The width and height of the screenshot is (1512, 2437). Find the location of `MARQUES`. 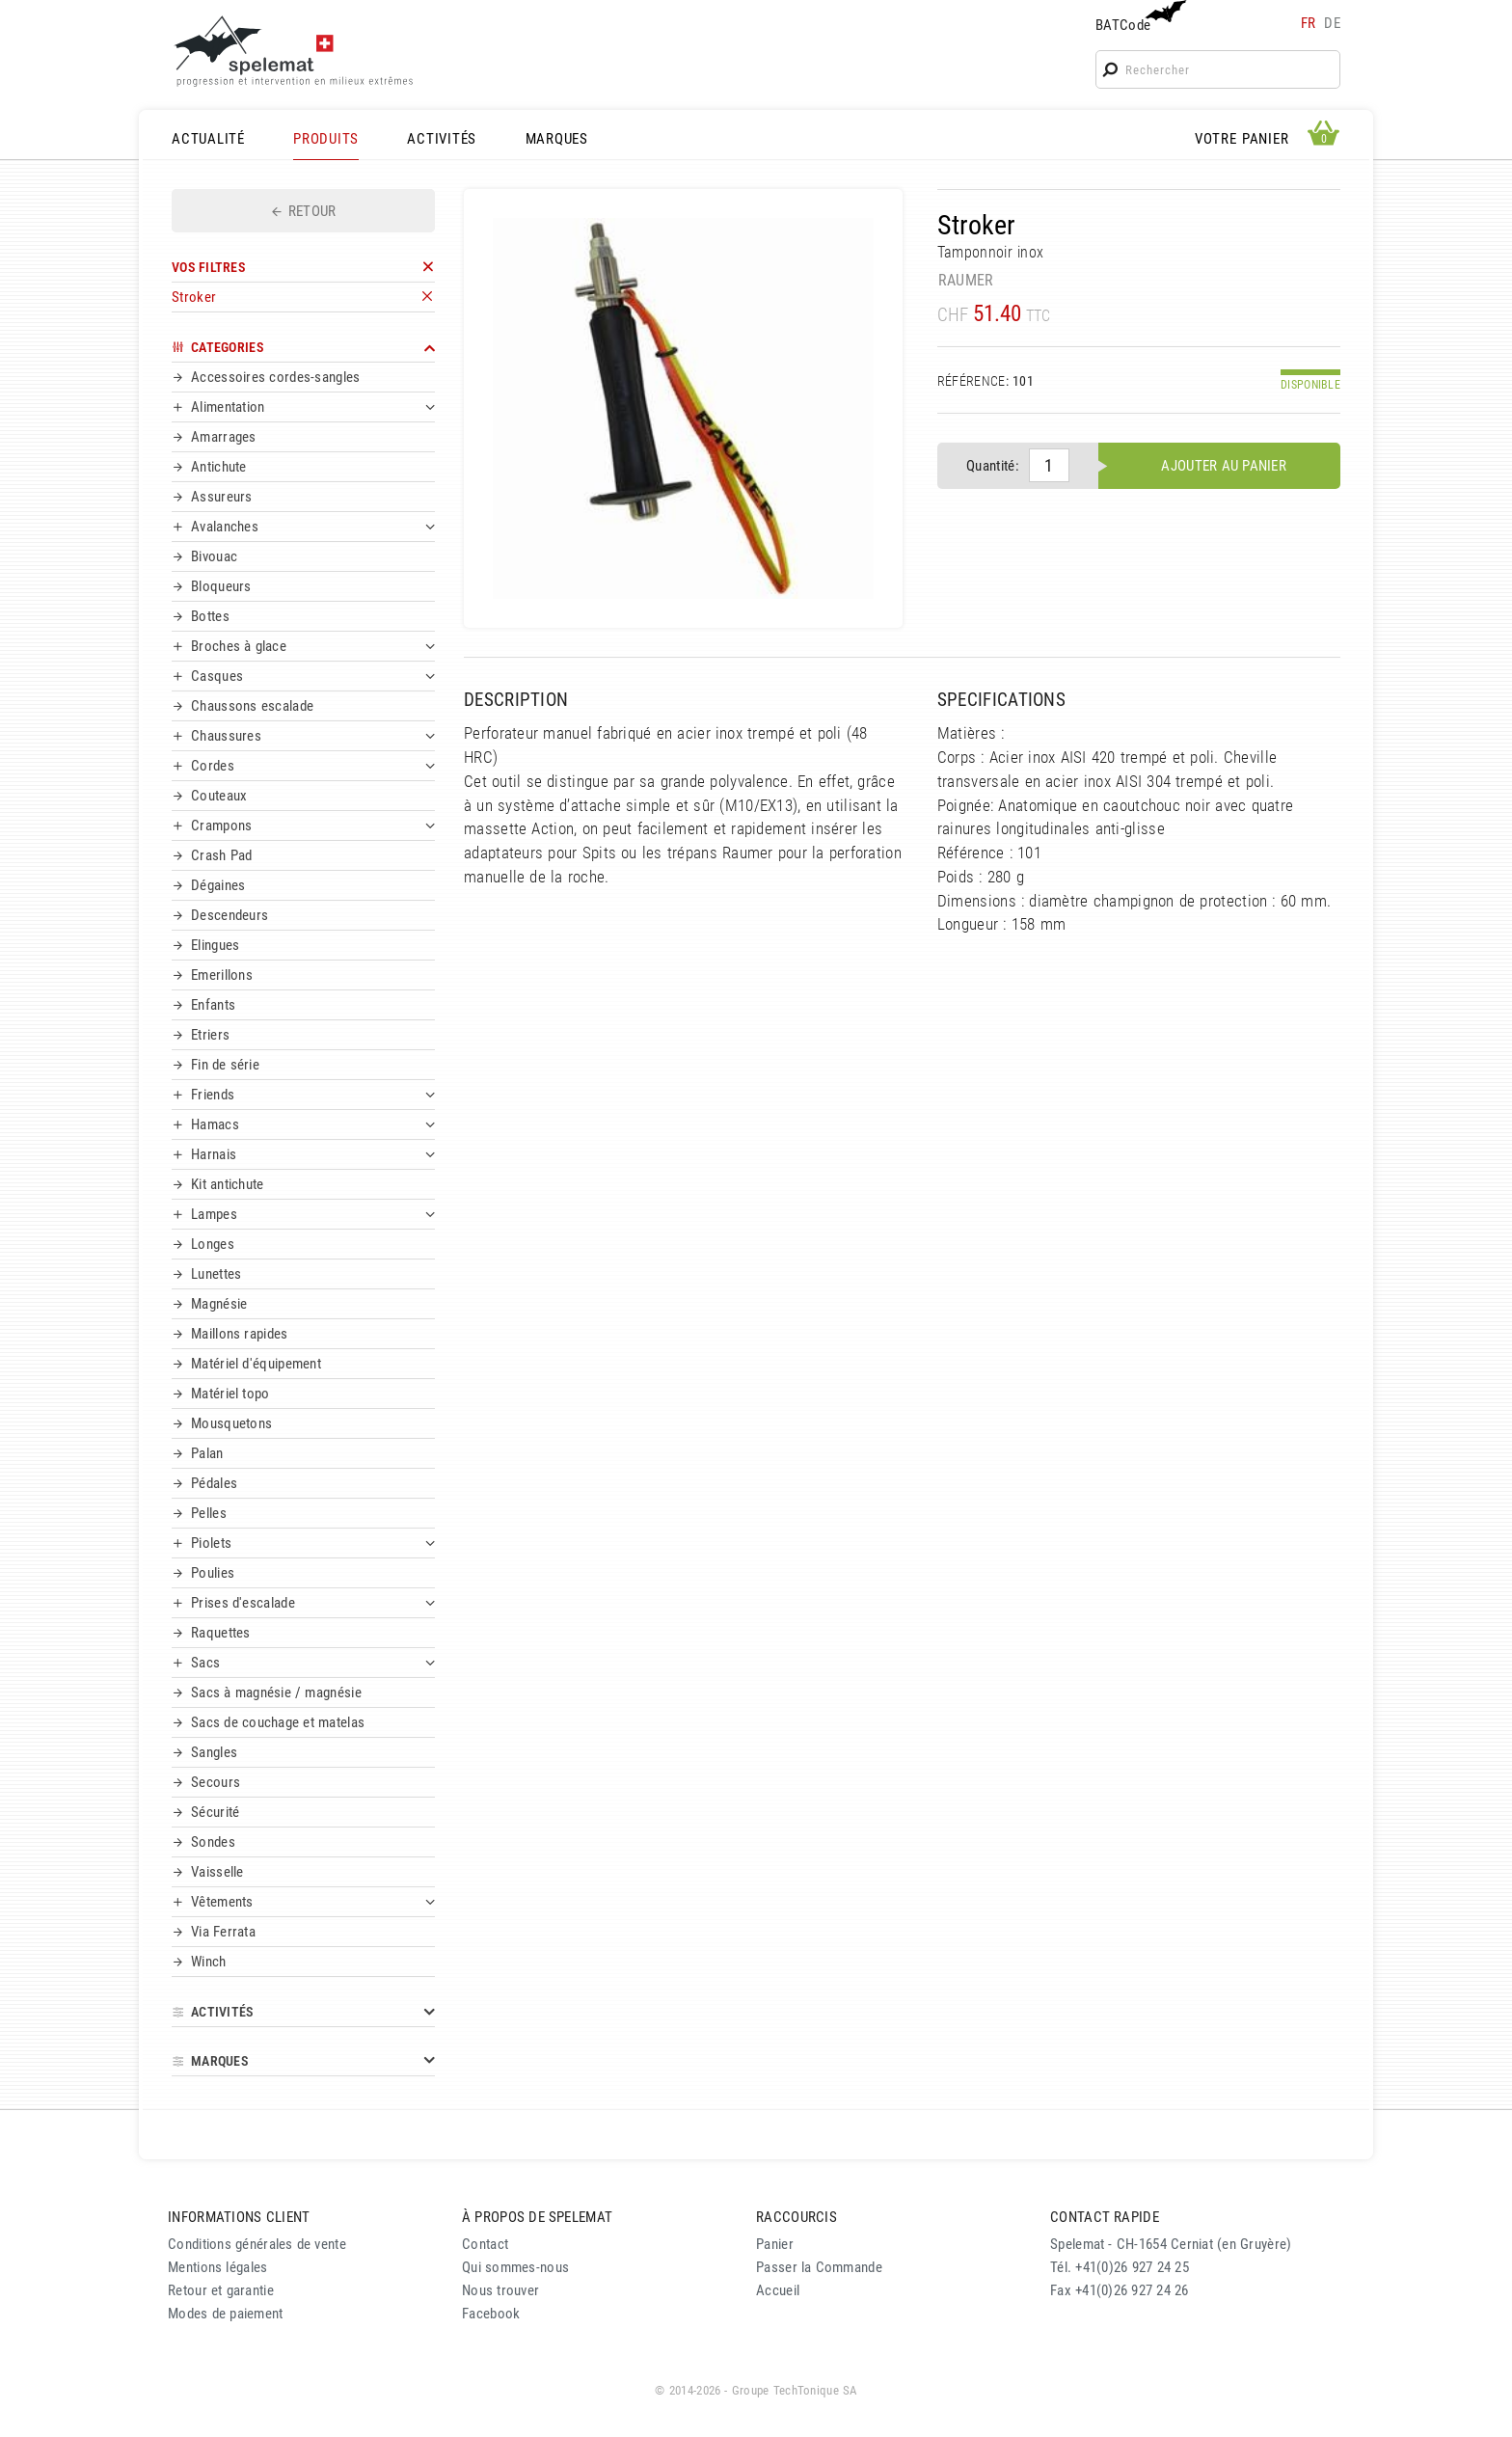

MARQUES is located at coordinates (557, 139).